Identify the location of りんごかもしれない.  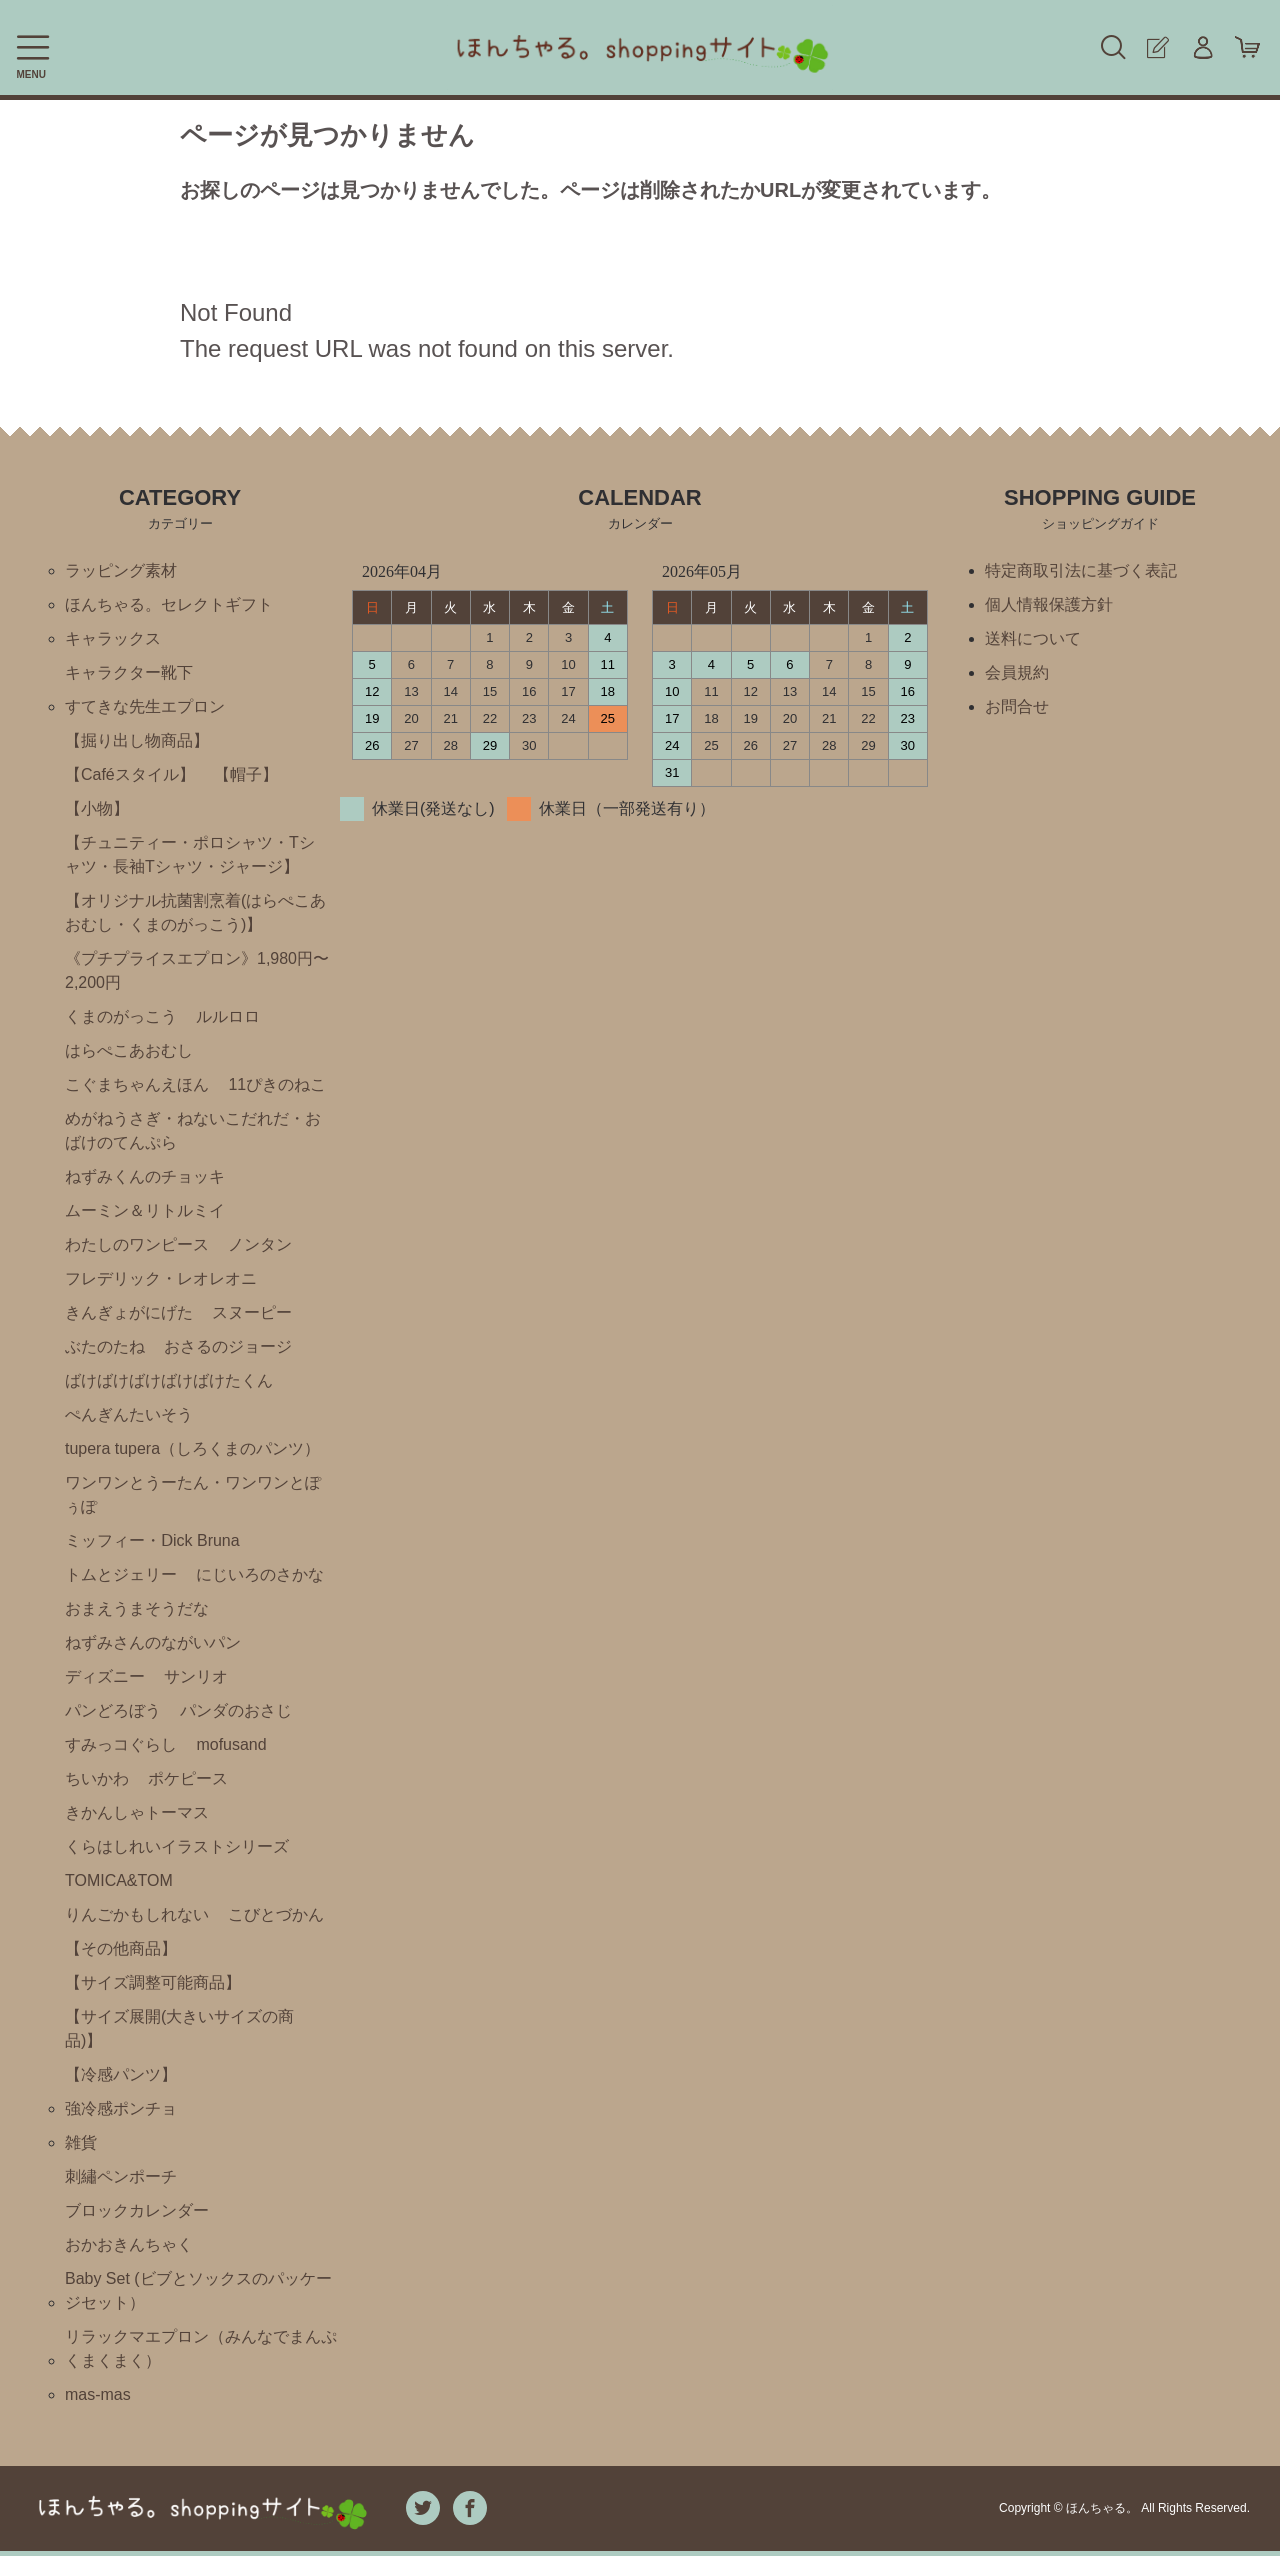
(137, 1914).